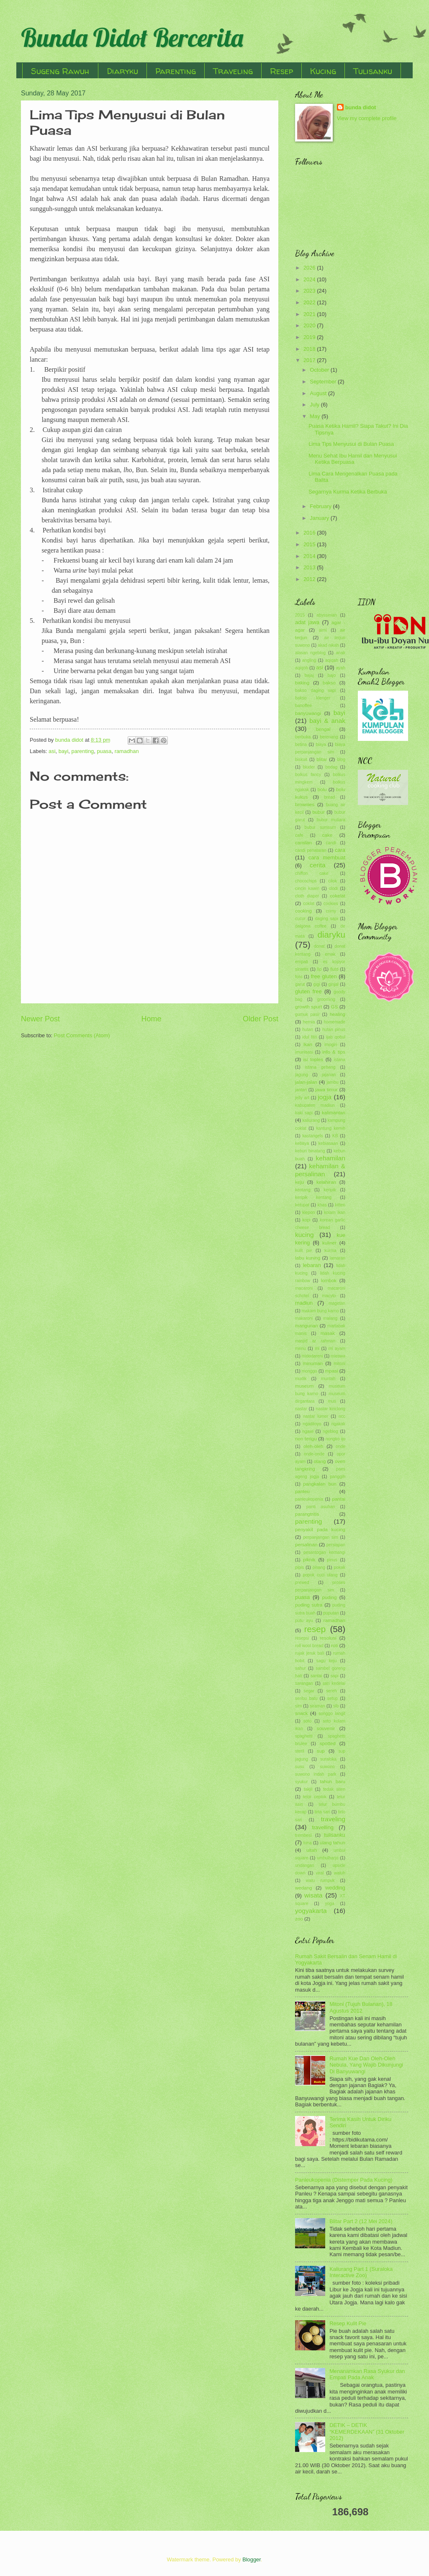 The image size is (429, 2576). Describe the element at coordinates (335, 1676) in the screenshot. I see `sapi` at that location.